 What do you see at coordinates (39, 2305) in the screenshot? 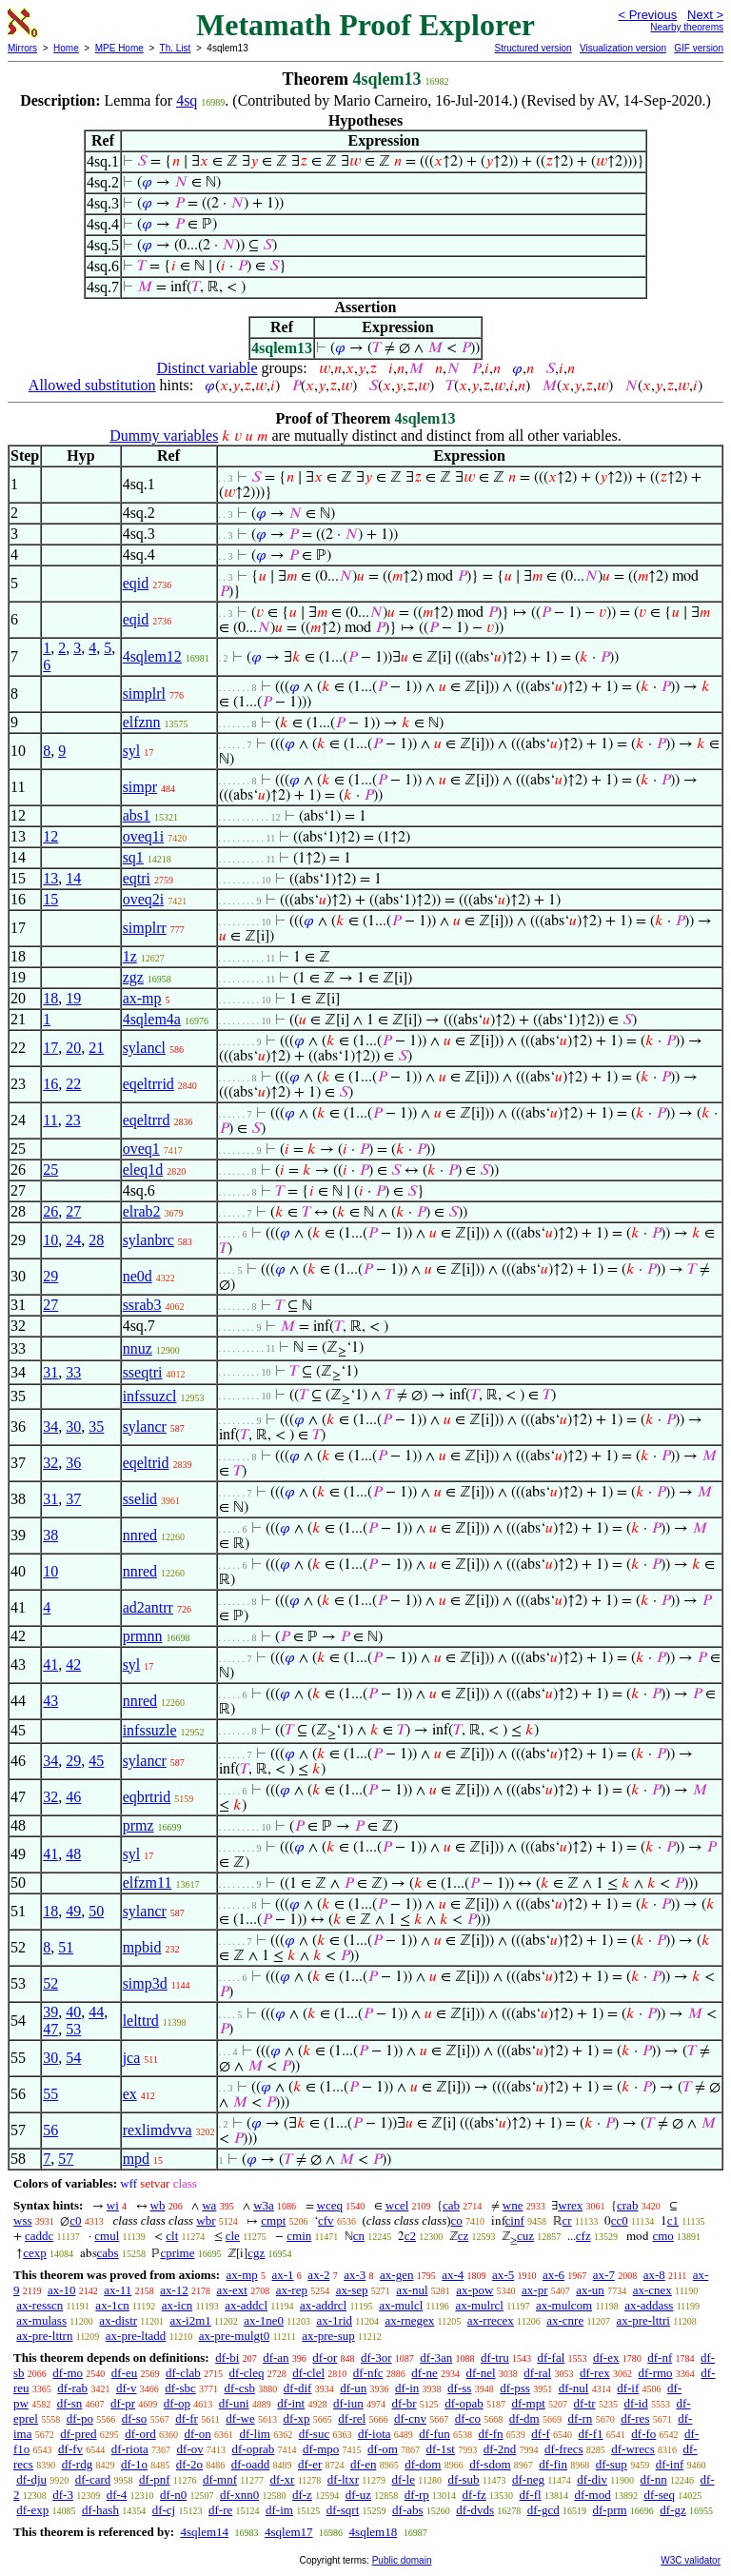
I see `ax-resscn` at bounding box center [39, 2305].